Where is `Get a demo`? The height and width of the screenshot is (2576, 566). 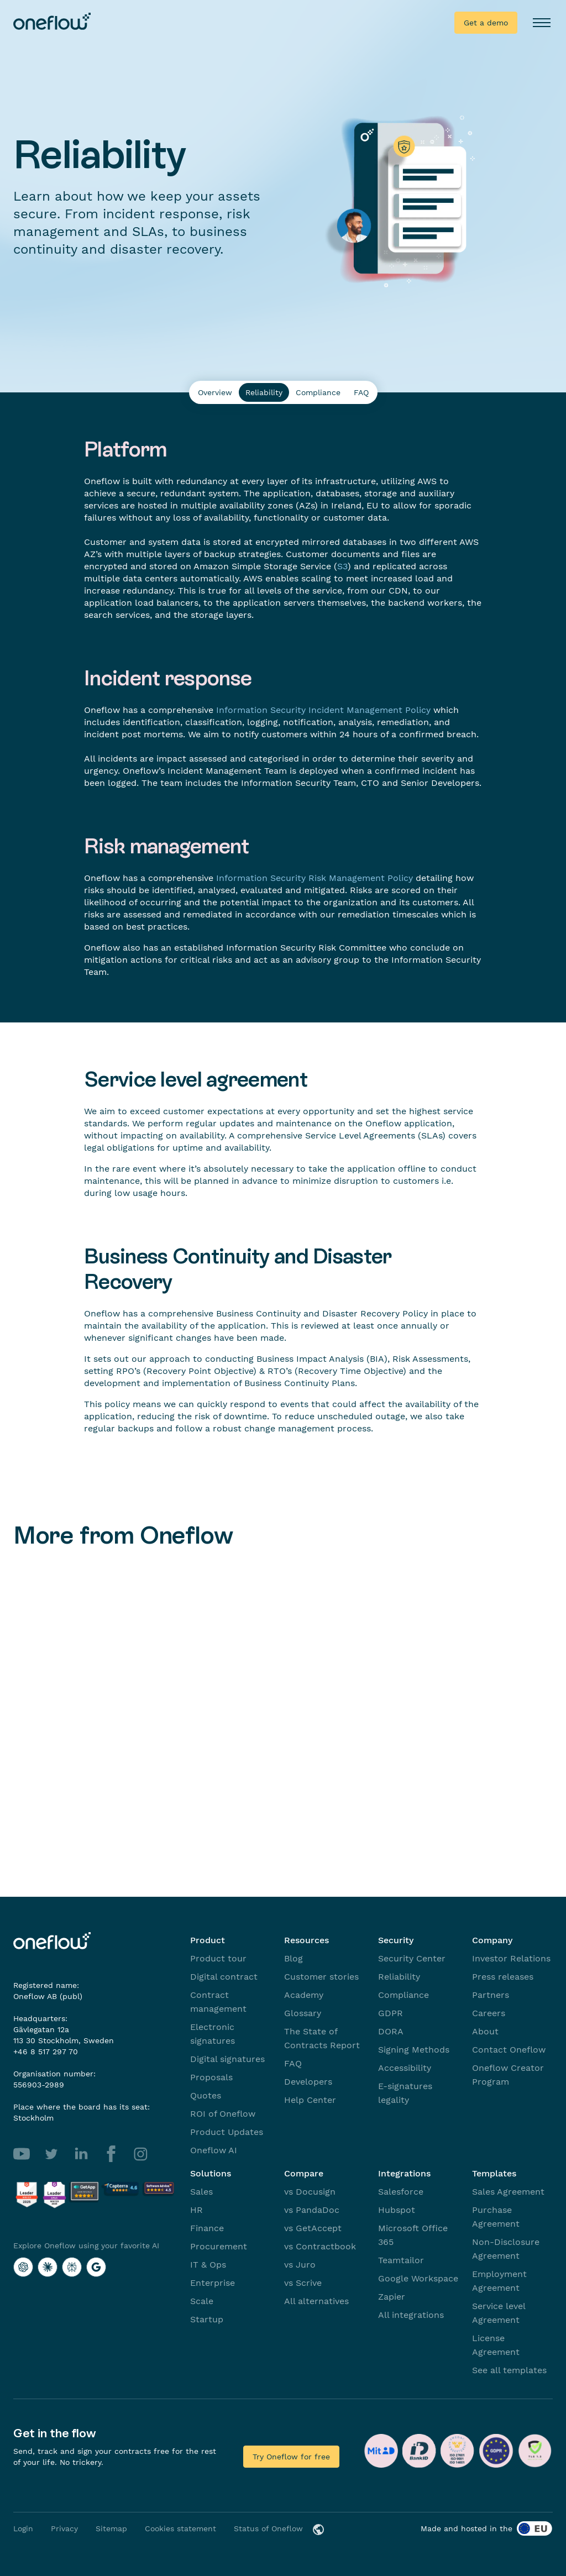 Get a demo is located at coordinates (486, 22).